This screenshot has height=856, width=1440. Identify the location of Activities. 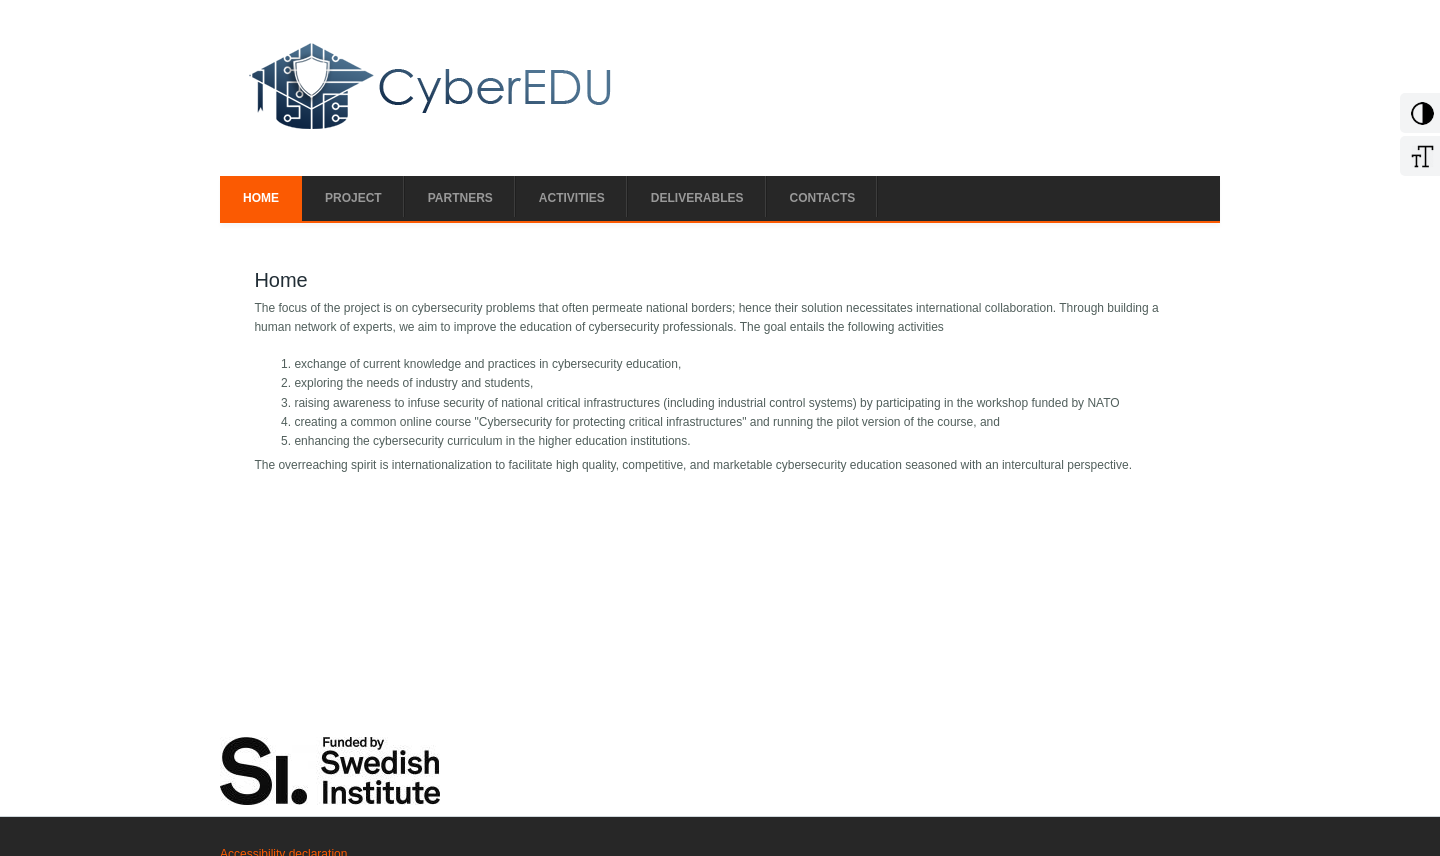
(572, 198).